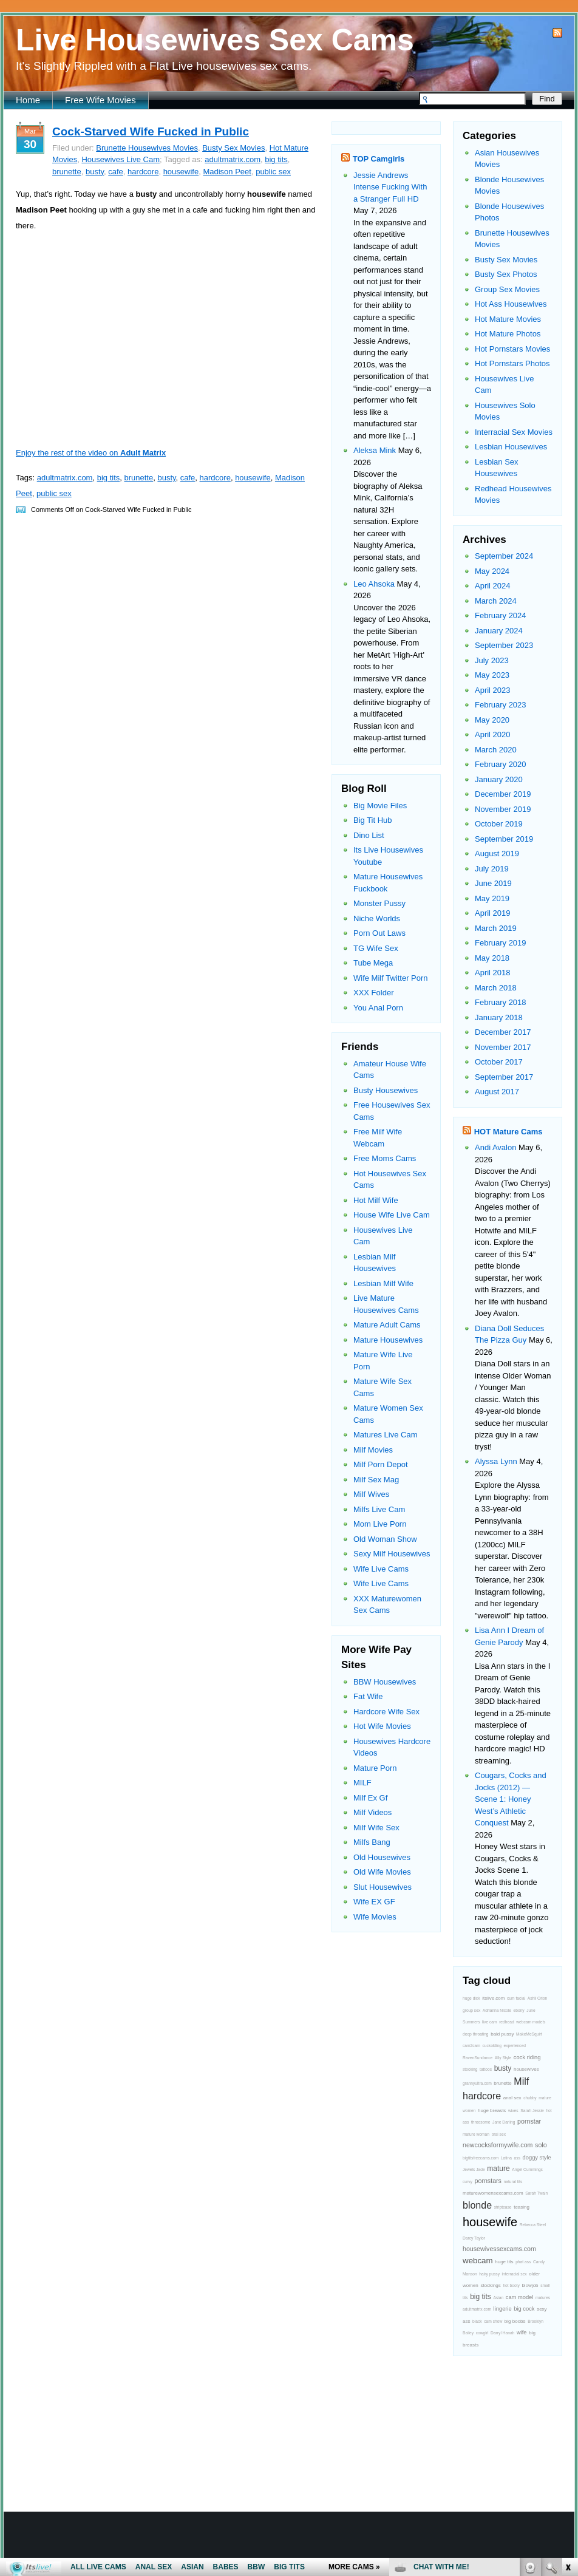 Image resolution: width=578 pixels, height=2576 pixels. Describe the element at coordinates (499, 779) in the screenshot. I see `January 2020` at that location.